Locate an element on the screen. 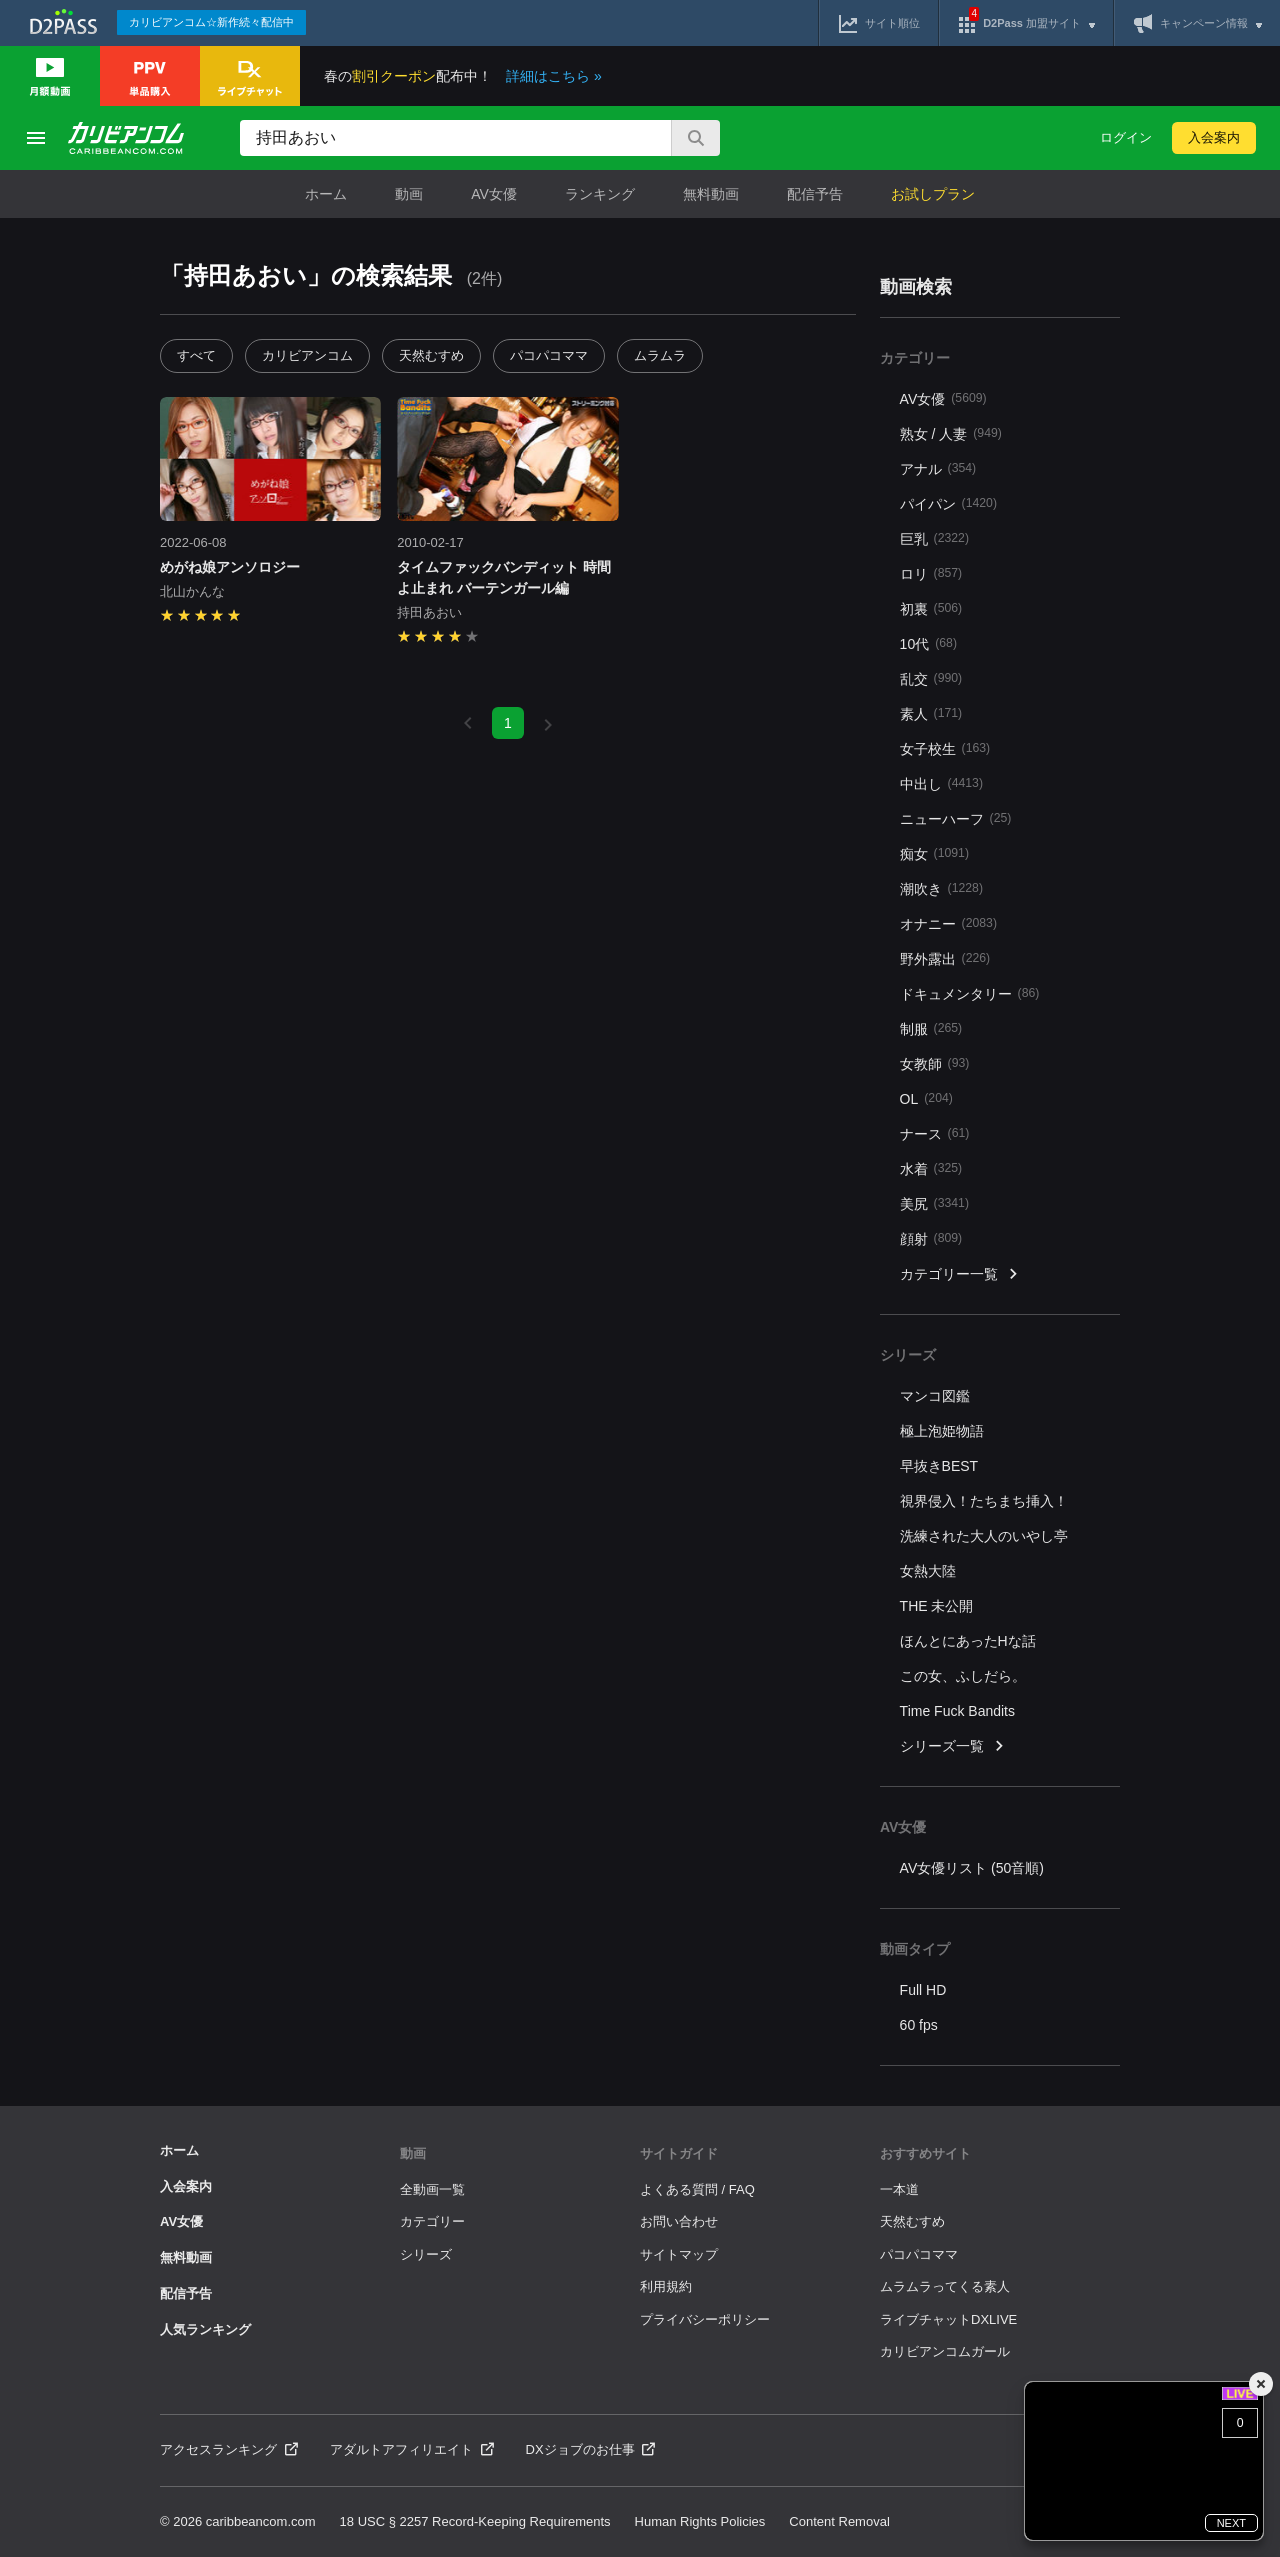 The image size is (1280, 2557). サイトマップ is located at coordinates (679, 2254).